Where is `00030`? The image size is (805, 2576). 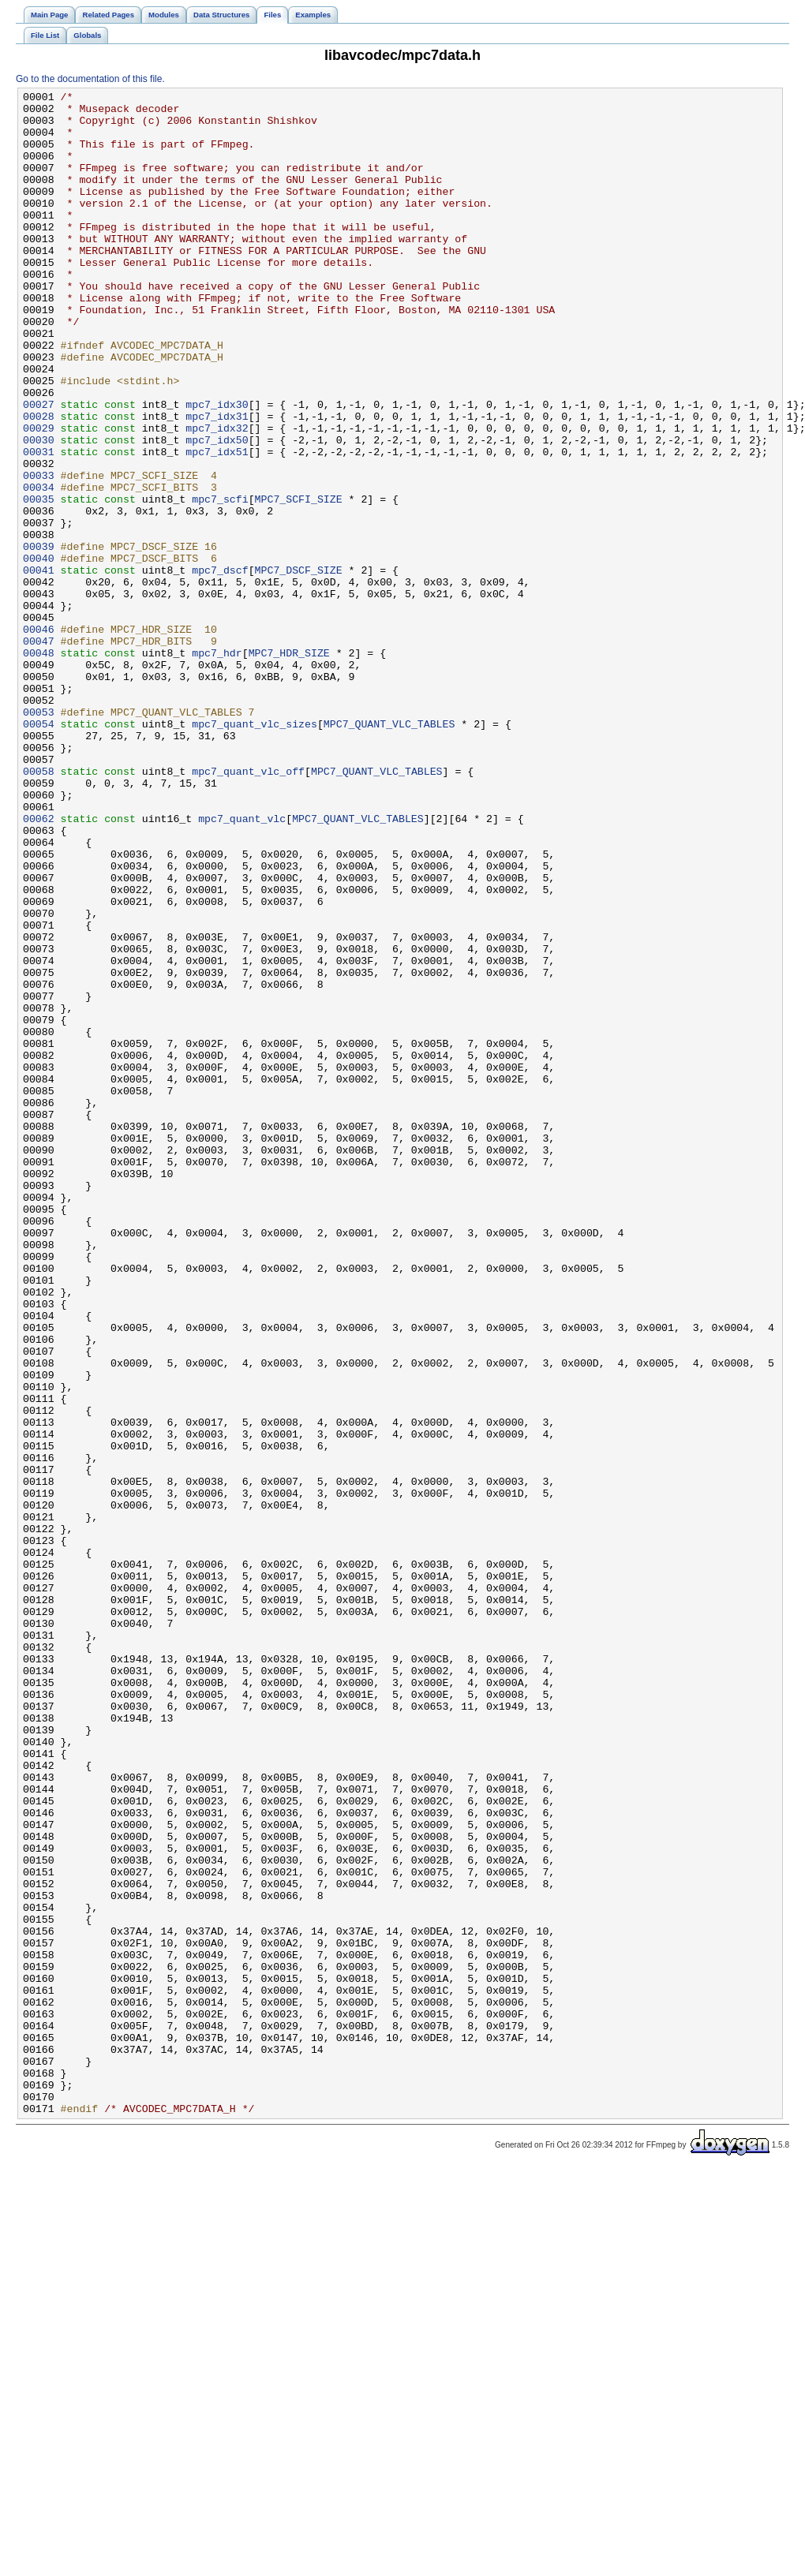
00030 is located at coordinates (38, 510).